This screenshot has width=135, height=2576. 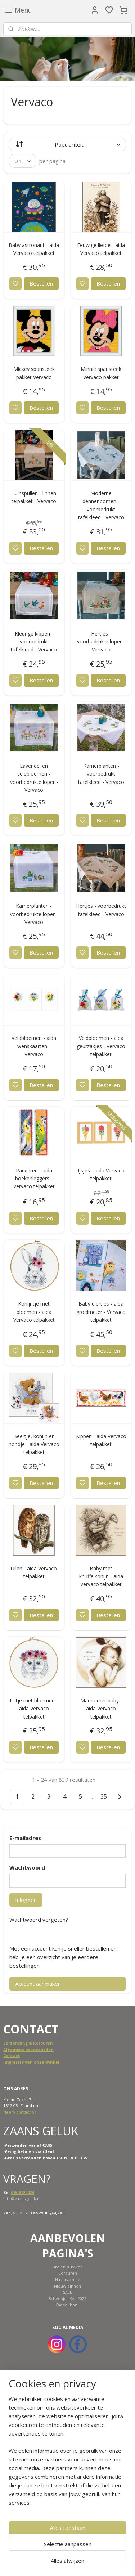 What do you see at coordinates (37, 2043) in the screenshot?
I see `ing & Retouren` at bounding box center [37, 2043].